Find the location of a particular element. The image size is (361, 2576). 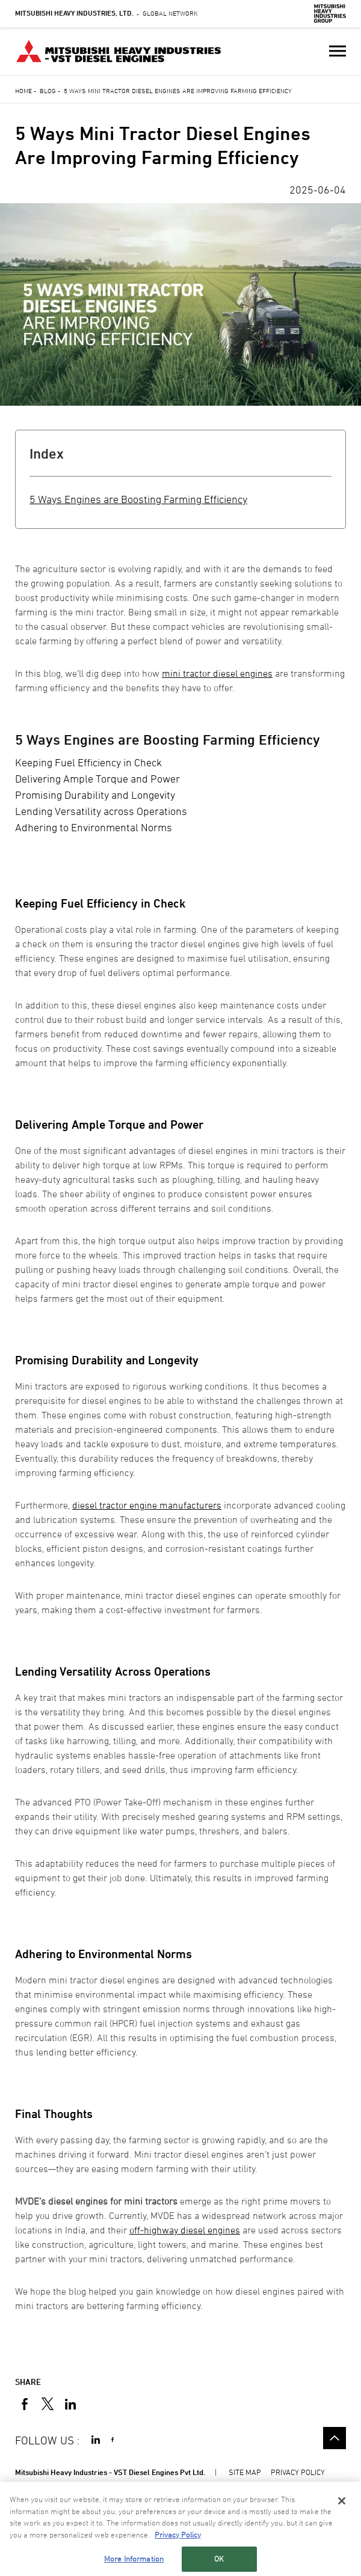

PRIVACY POLICY is located at coordinates (298, 2472).